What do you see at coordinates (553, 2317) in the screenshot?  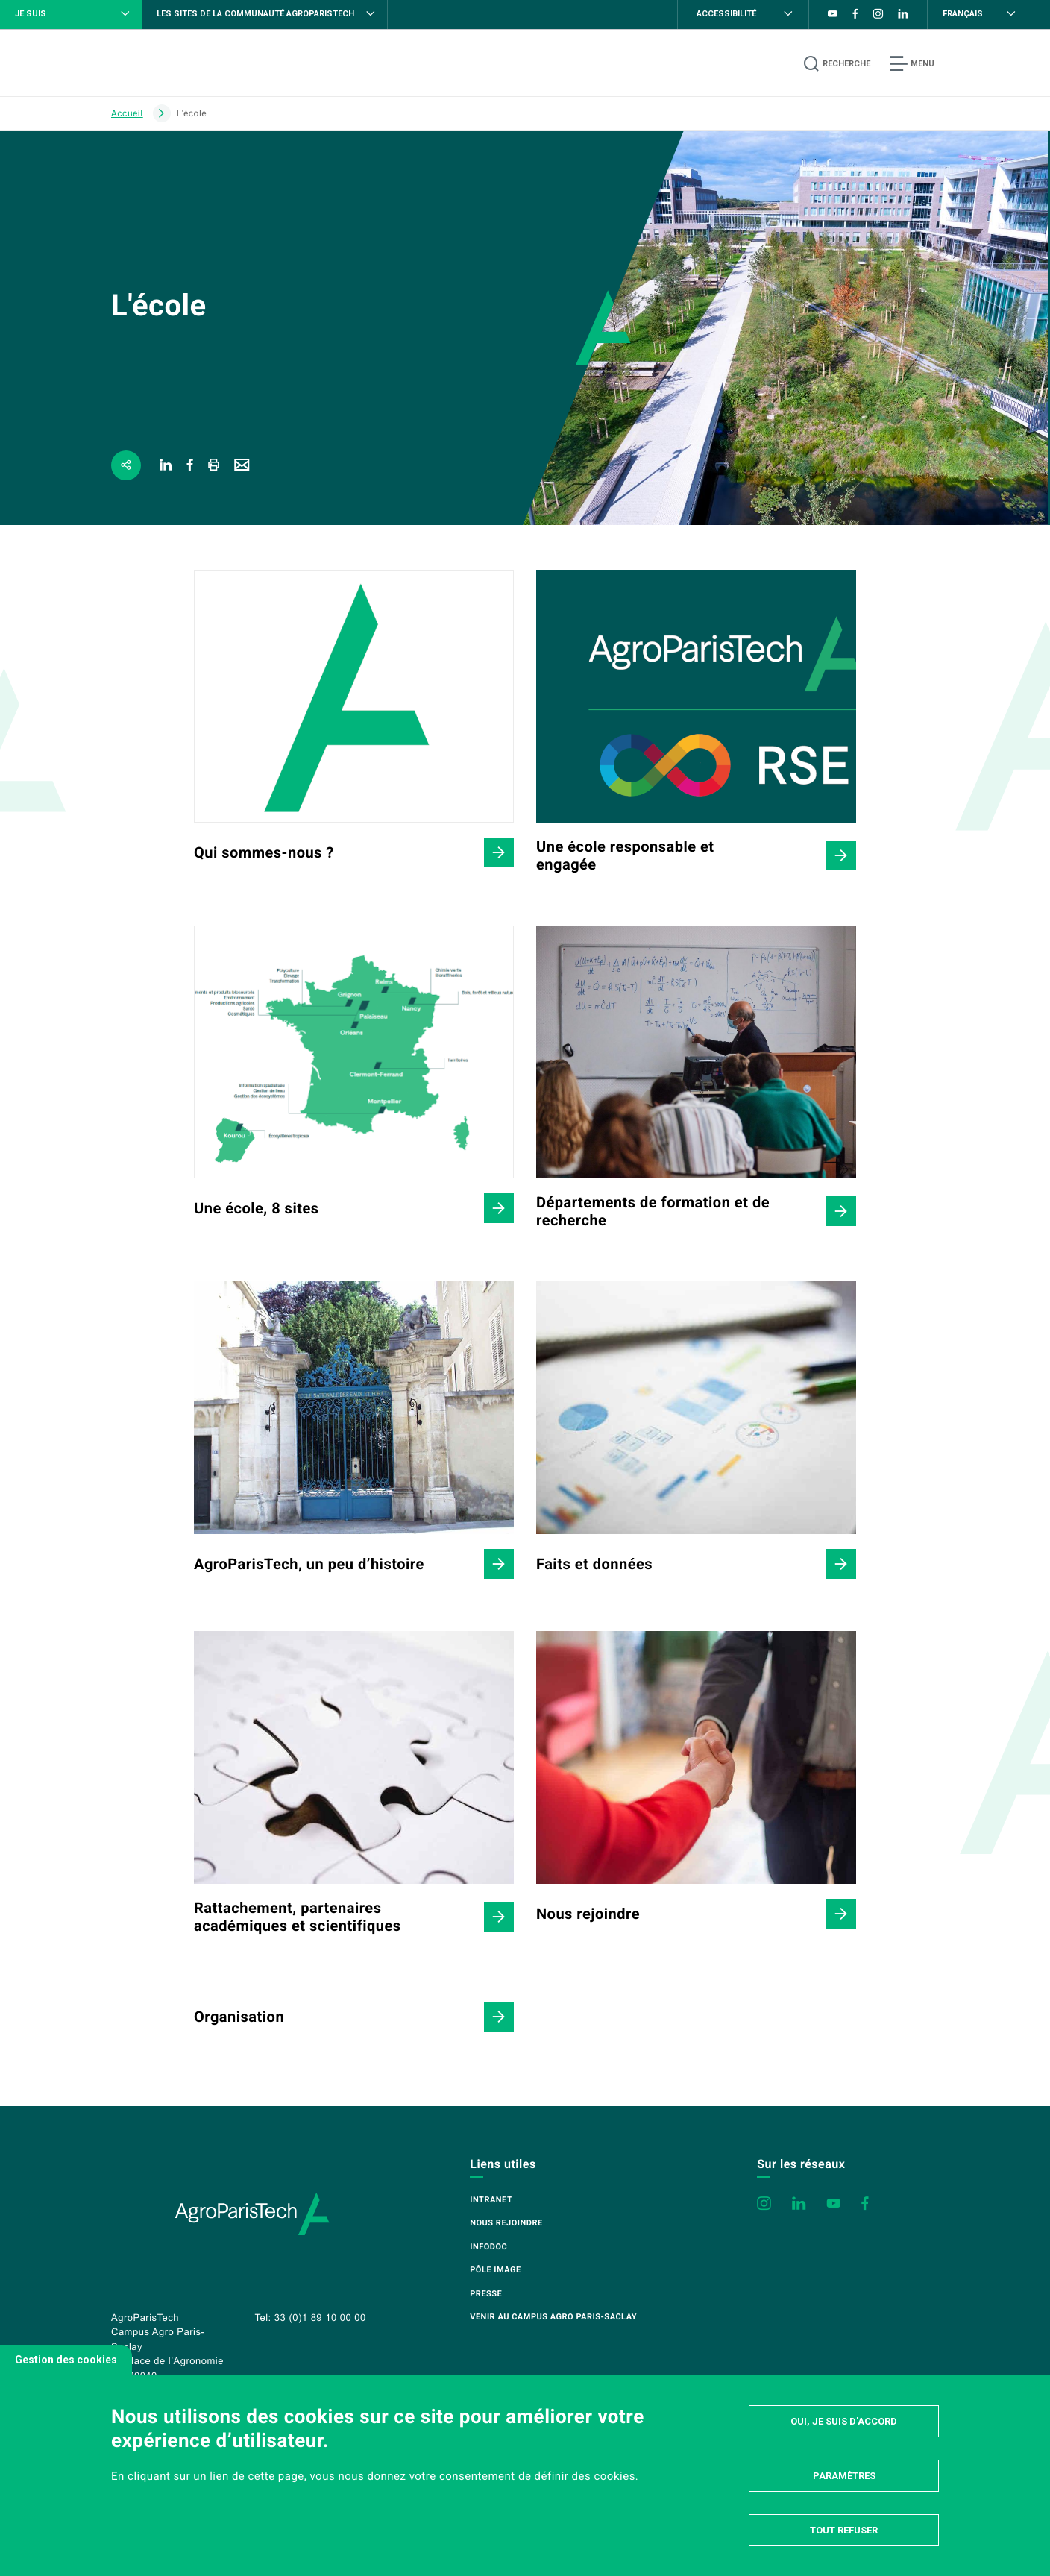 I see `Venir au campus Agro Paris-Saclay` at bounding box center [553, 2317].